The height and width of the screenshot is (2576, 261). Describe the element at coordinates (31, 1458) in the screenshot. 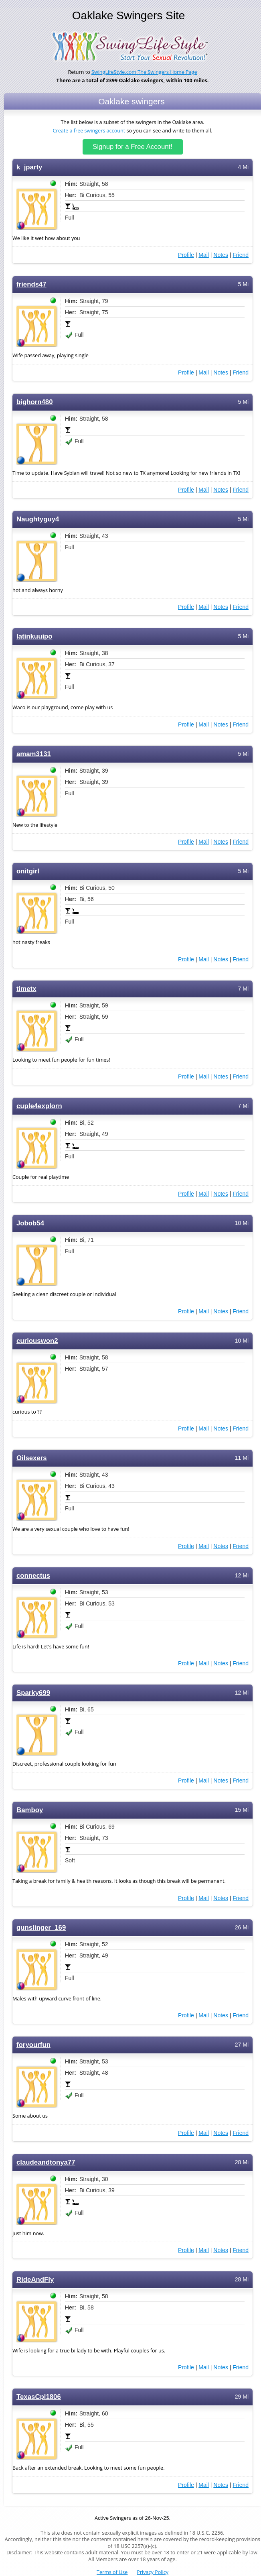

I see `Oilsexers` at that location.